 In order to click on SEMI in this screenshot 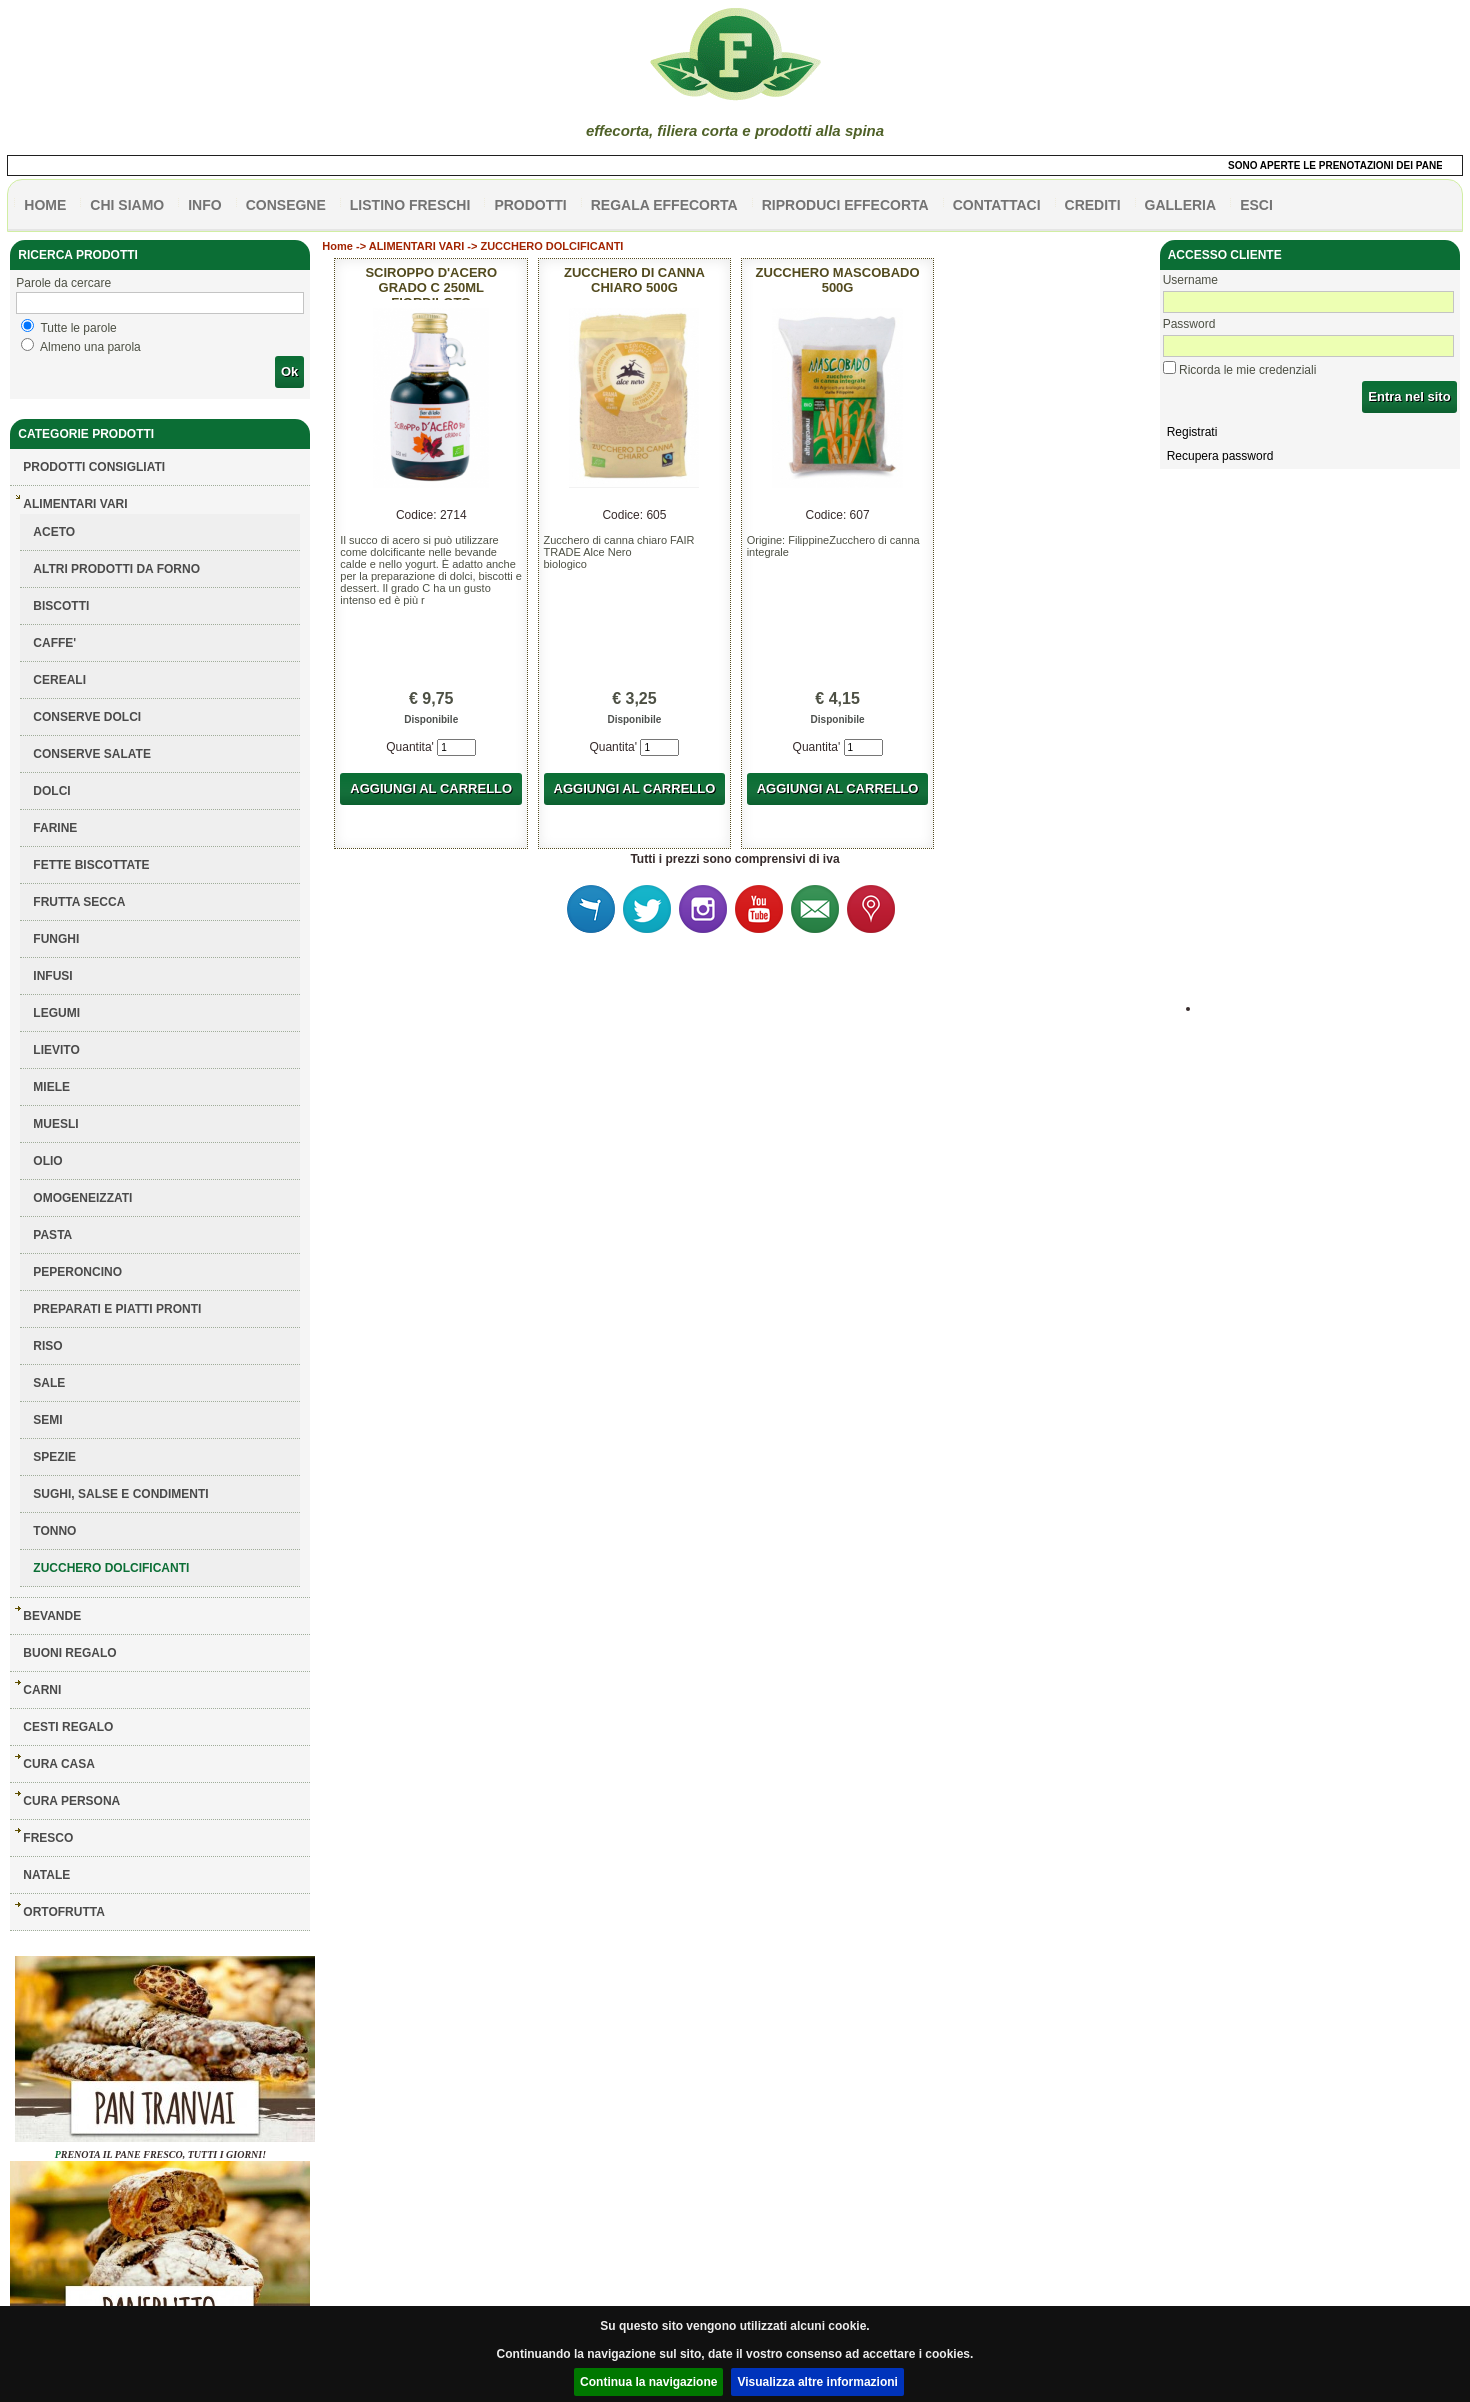, I will do `click(47, 1420)`.